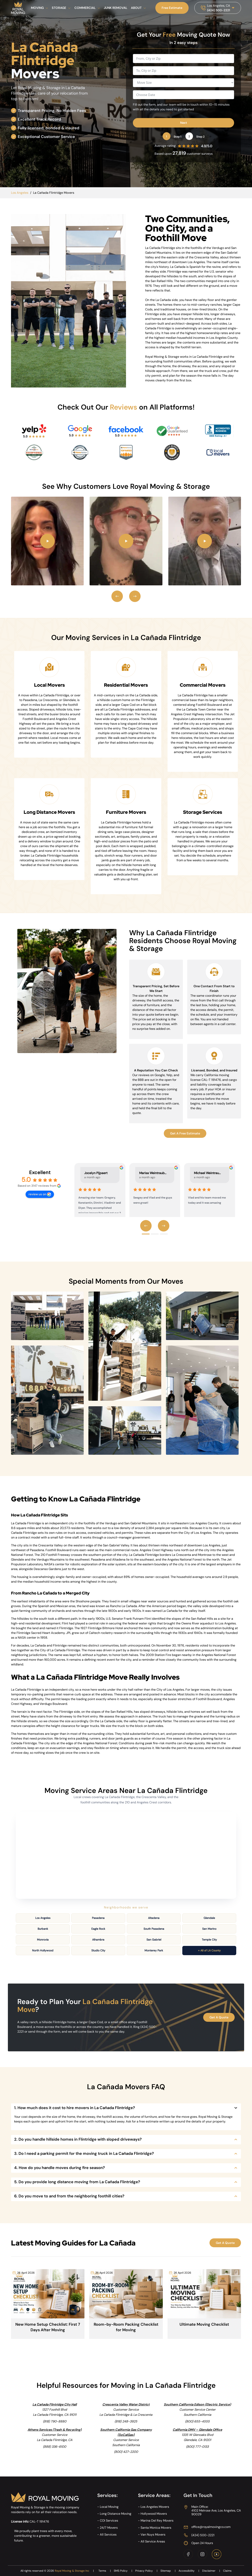 Image resolution: width=252 pixels, height=2576 pixels. Describe the element at coordinates (109, 2520) in the screenshot. I see `COI Services` at that location.